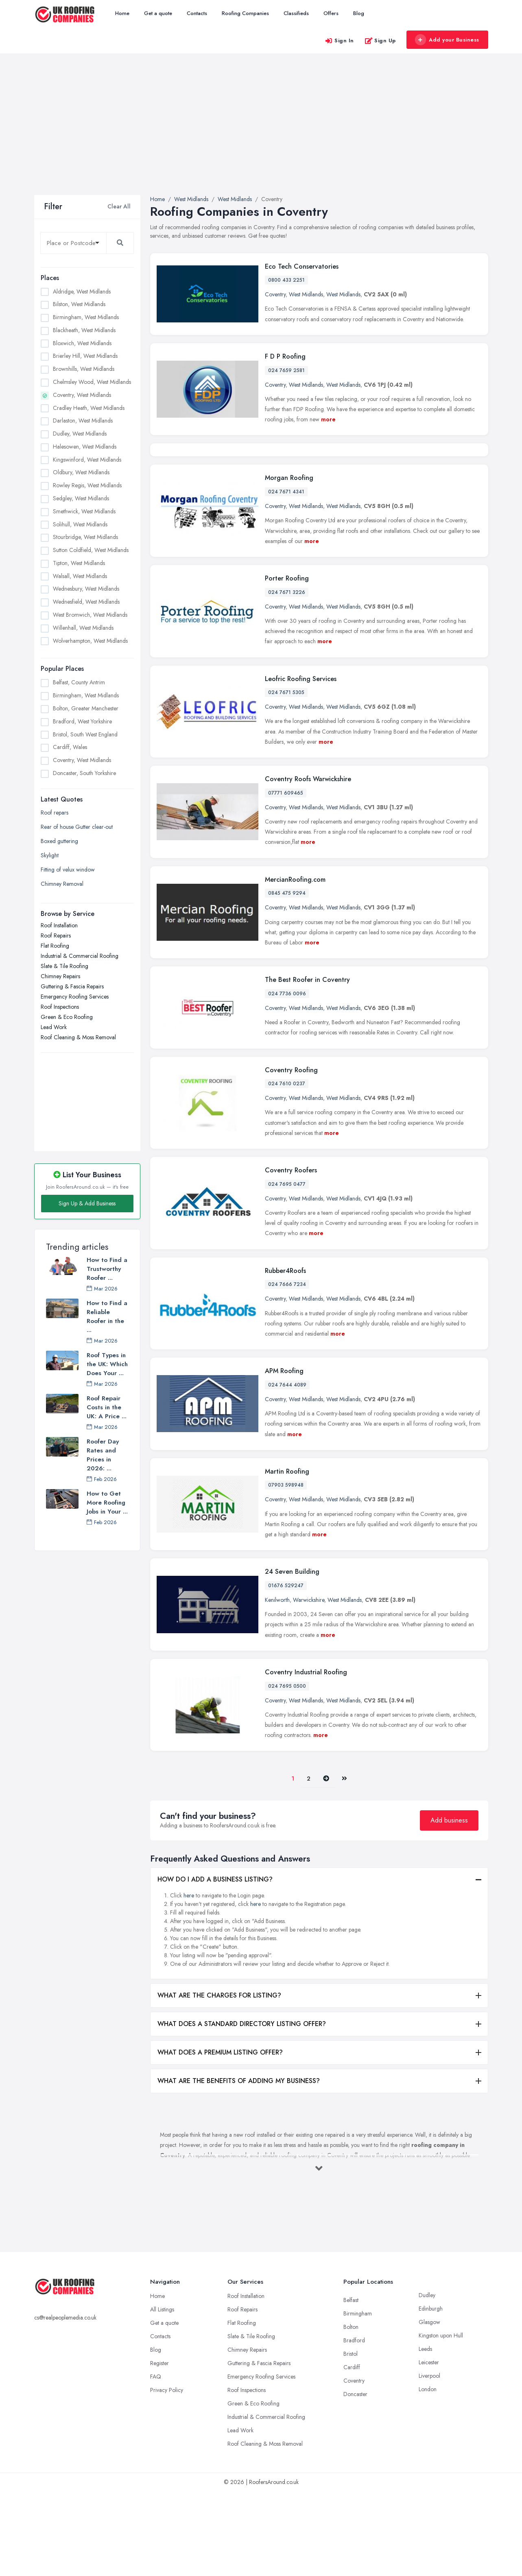 The height and width of the screenshot is (2576, 522). What do you see at coordinates (107, 1316) in the screenshot?
I see `How to Find a Reliable Roofer in the ...` at bounding box center [107, 1316].